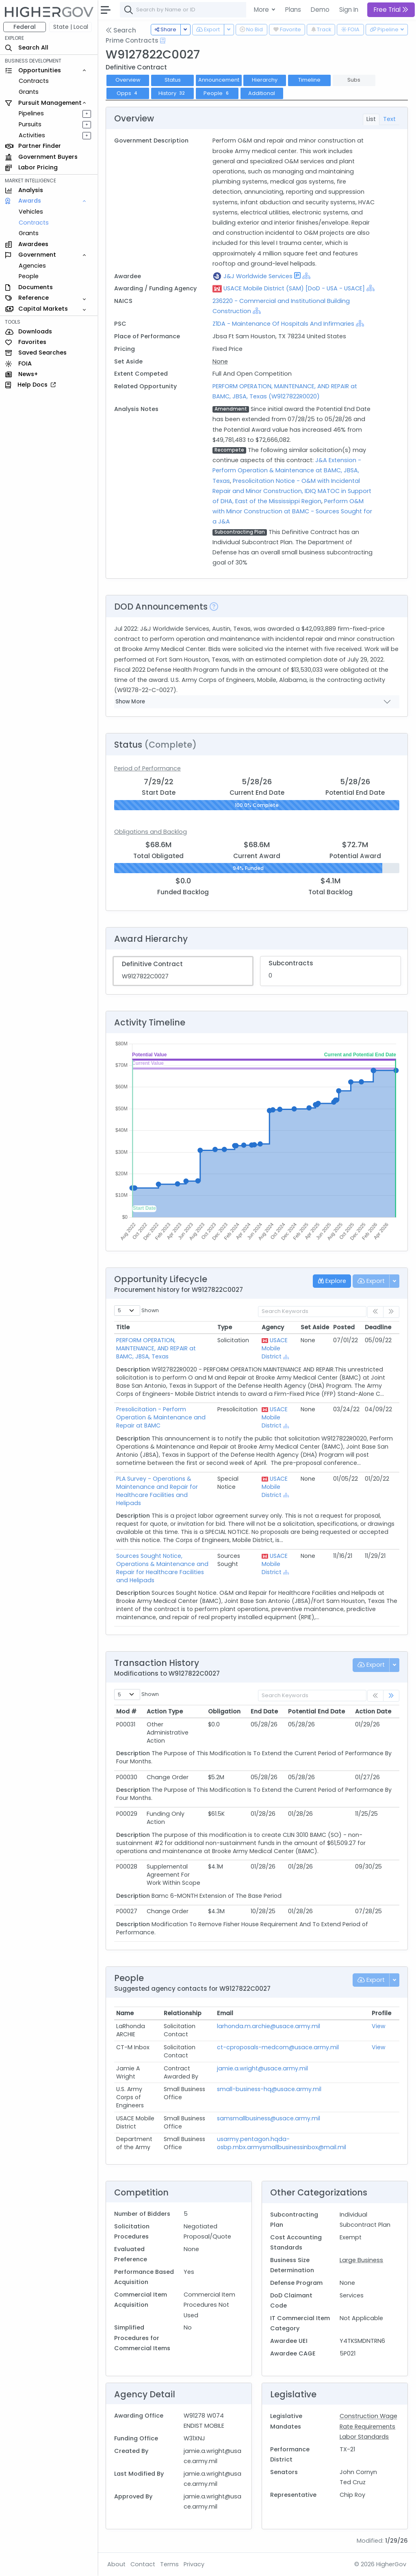 The height and width of the screenshot is (2576, 416). I want to click on About, so click(116, 2564).